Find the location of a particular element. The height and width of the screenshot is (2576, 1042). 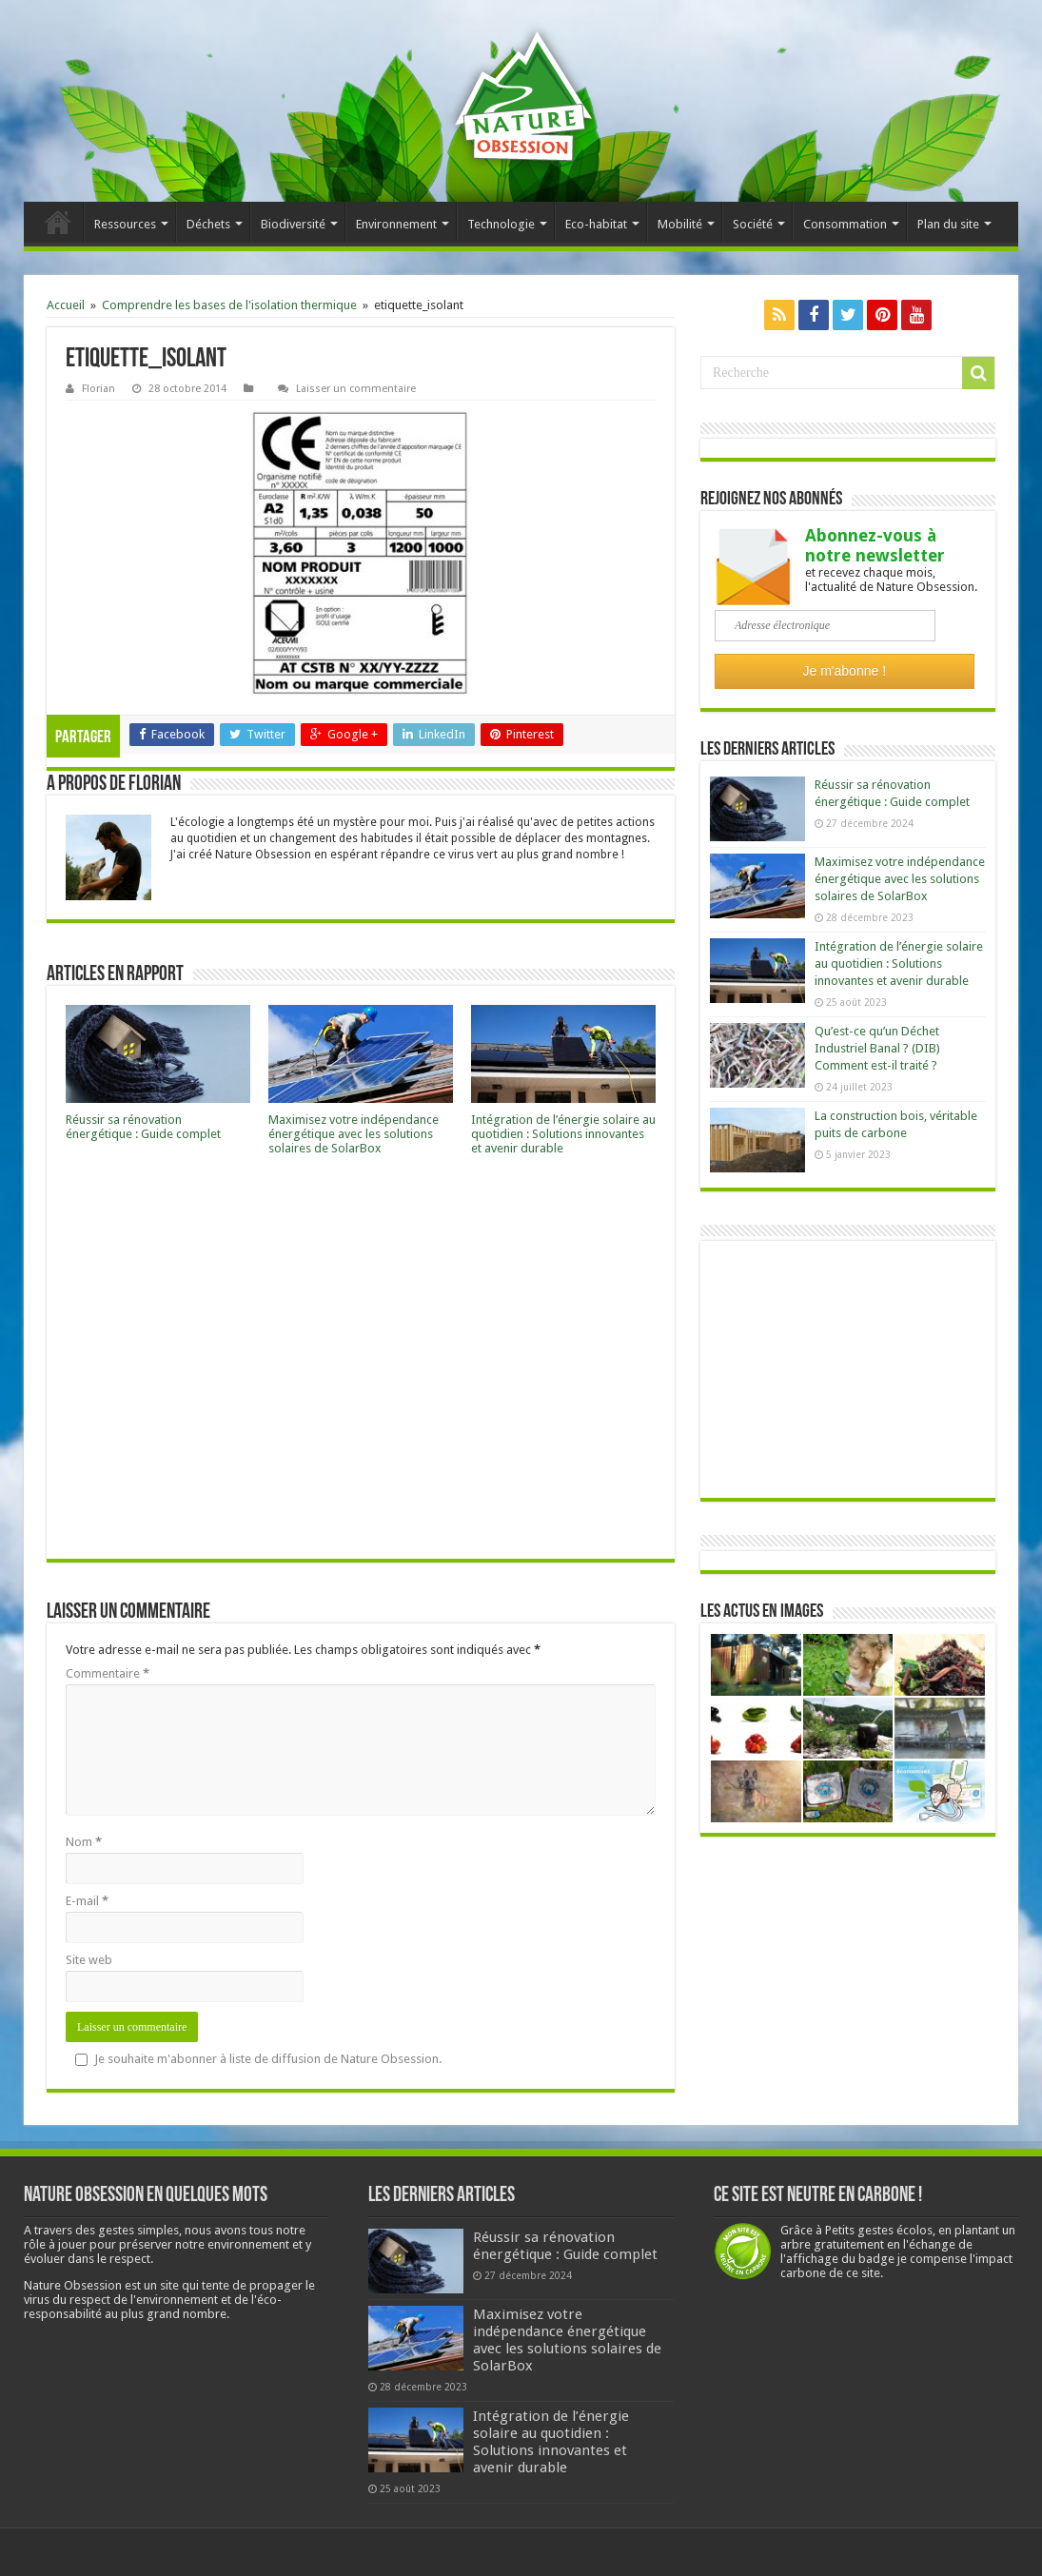

Réussir sa rénovation énergétique : Guide complet is located at coordinates (143, 1126).